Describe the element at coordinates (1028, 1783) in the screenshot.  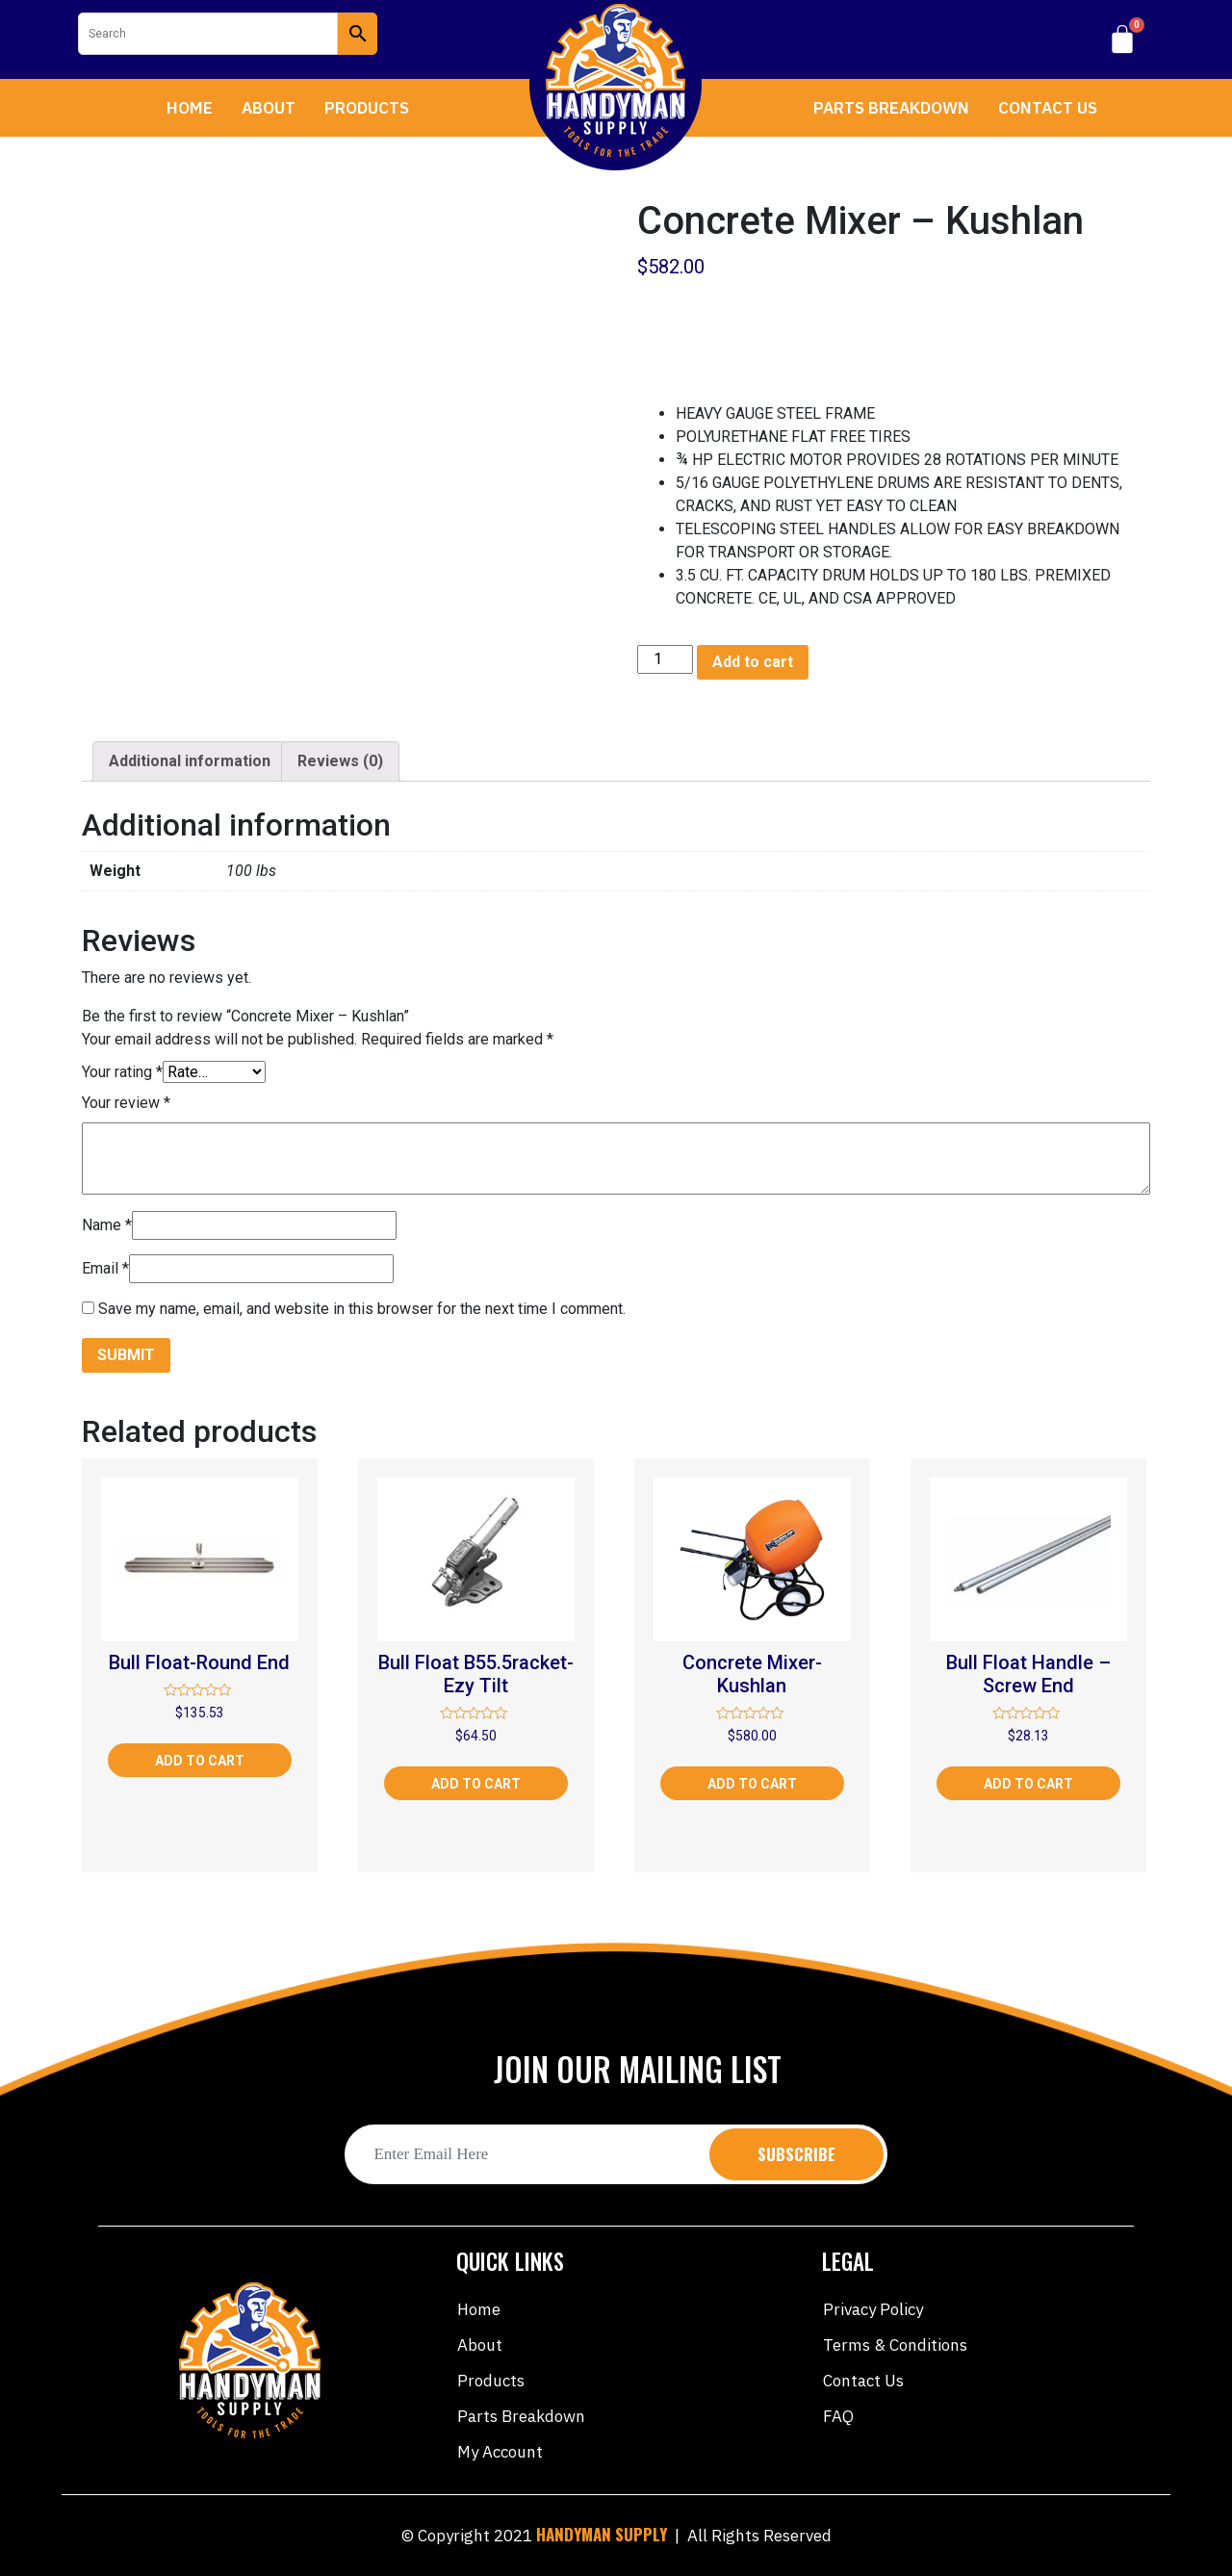
I see `Add to cart [Add “Bull Float Handle - Screw End” to your cart]` at that location.